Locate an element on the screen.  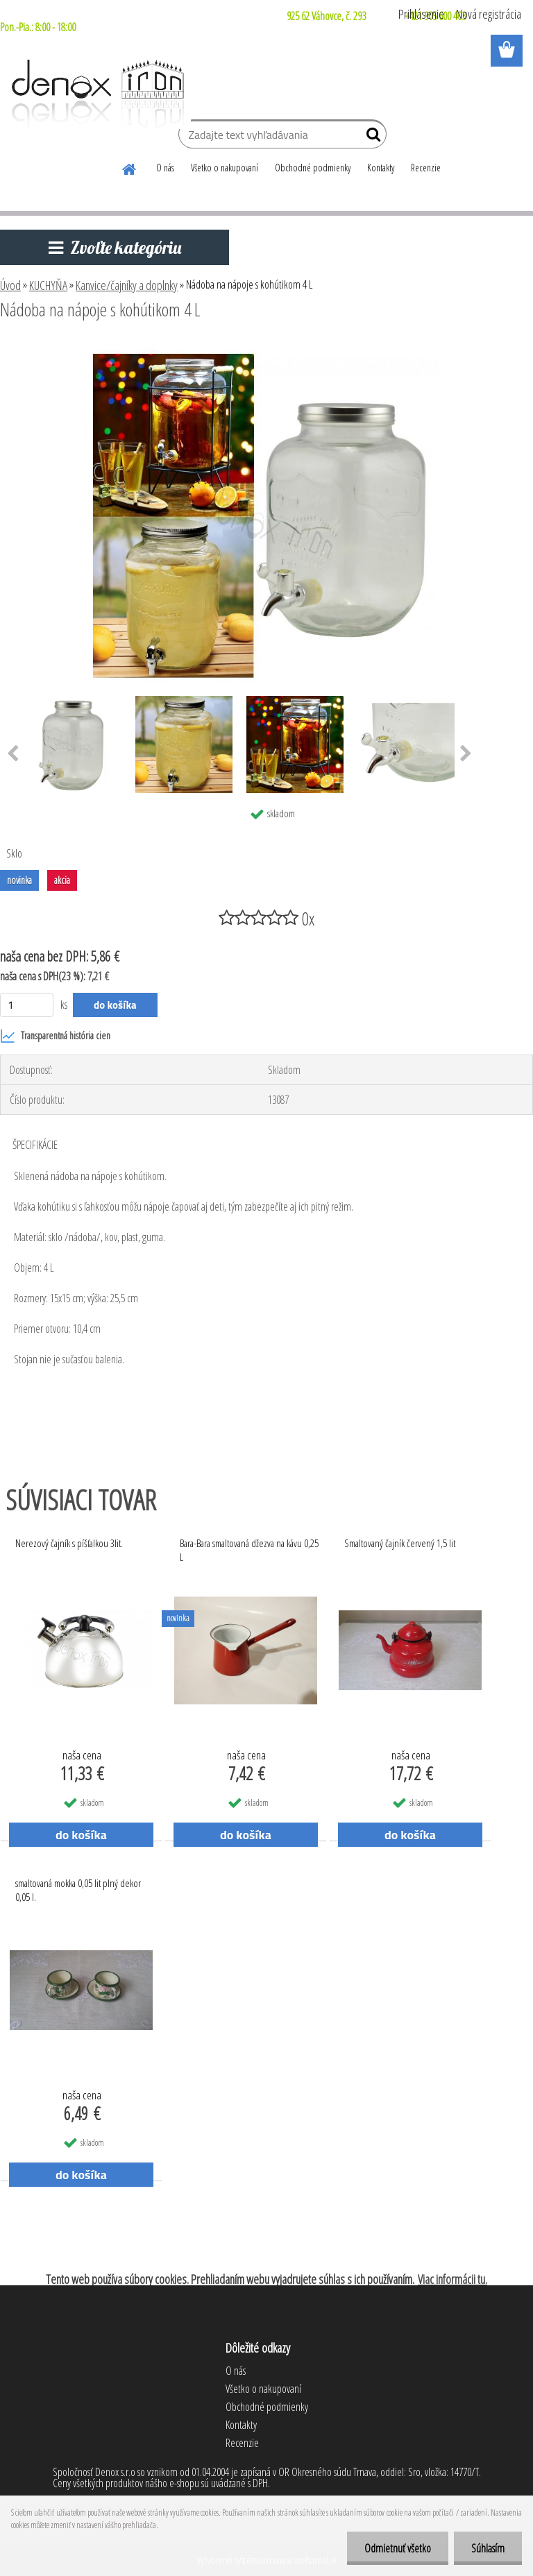
[search] is located at coordinates (370, 137).